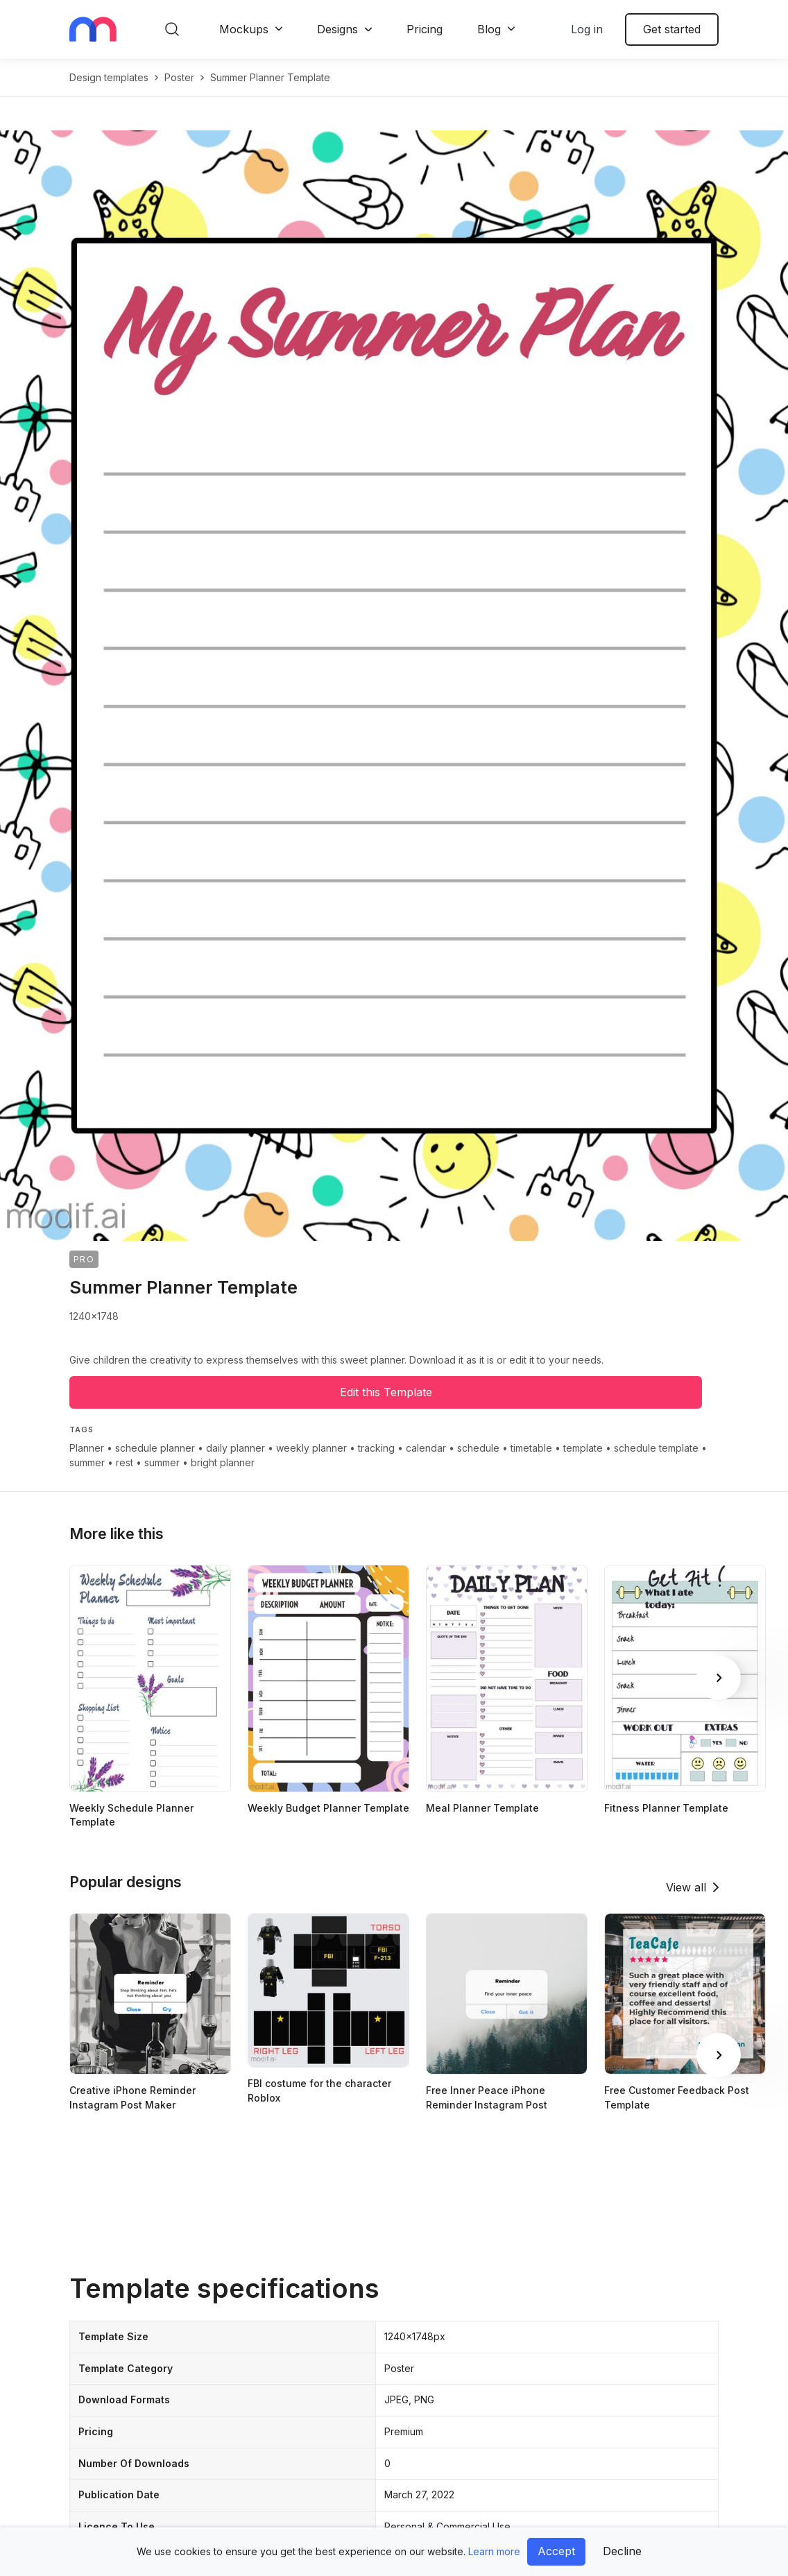 The width and height of the screenshot is (788, 2576). What do you see at coordinates (489, 29) in the screenshot?
I see `Blog` at bounding box center [489, 29].